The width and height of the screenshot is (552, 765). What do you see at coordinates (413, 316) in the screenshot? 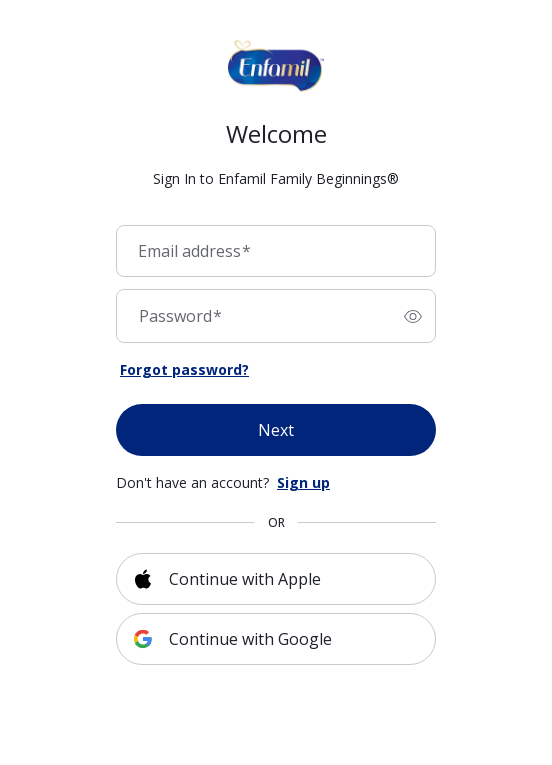
I see `[switch]` at bounding box center [413, 316].